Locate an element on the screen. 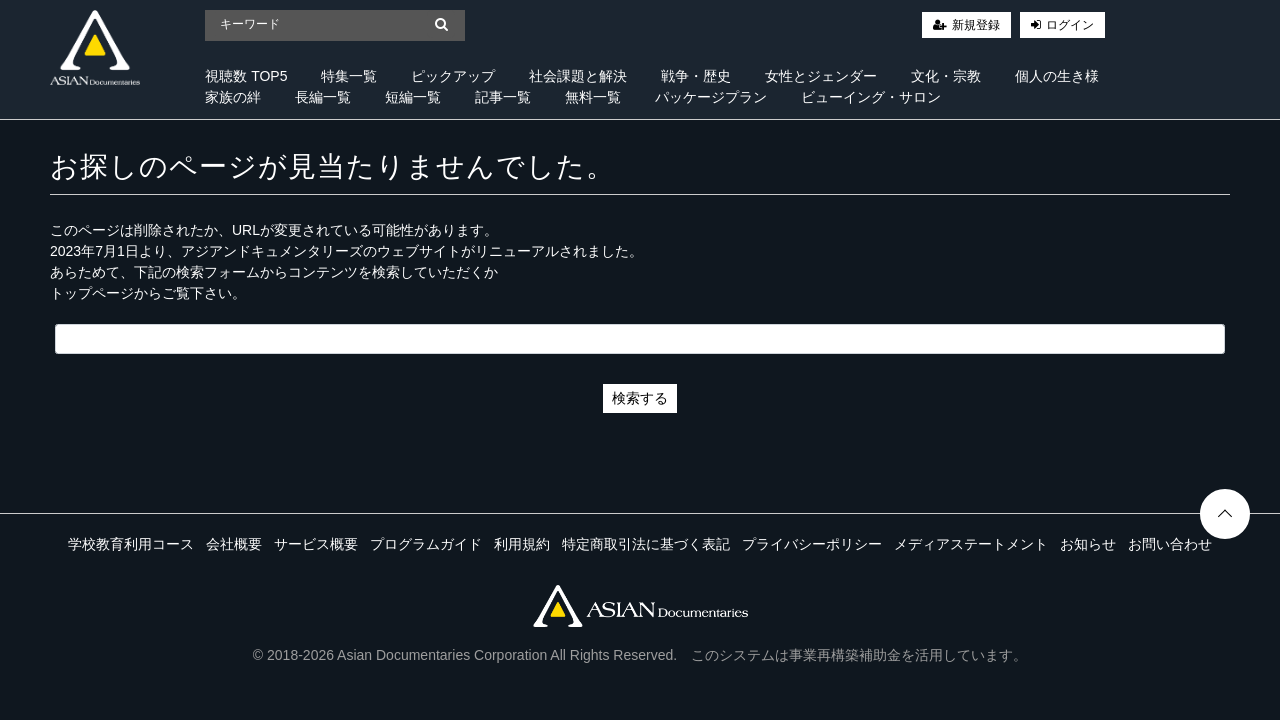 This screenshot has height=720, width=1280. 特集一覧 is located at coordinates (349, 76).